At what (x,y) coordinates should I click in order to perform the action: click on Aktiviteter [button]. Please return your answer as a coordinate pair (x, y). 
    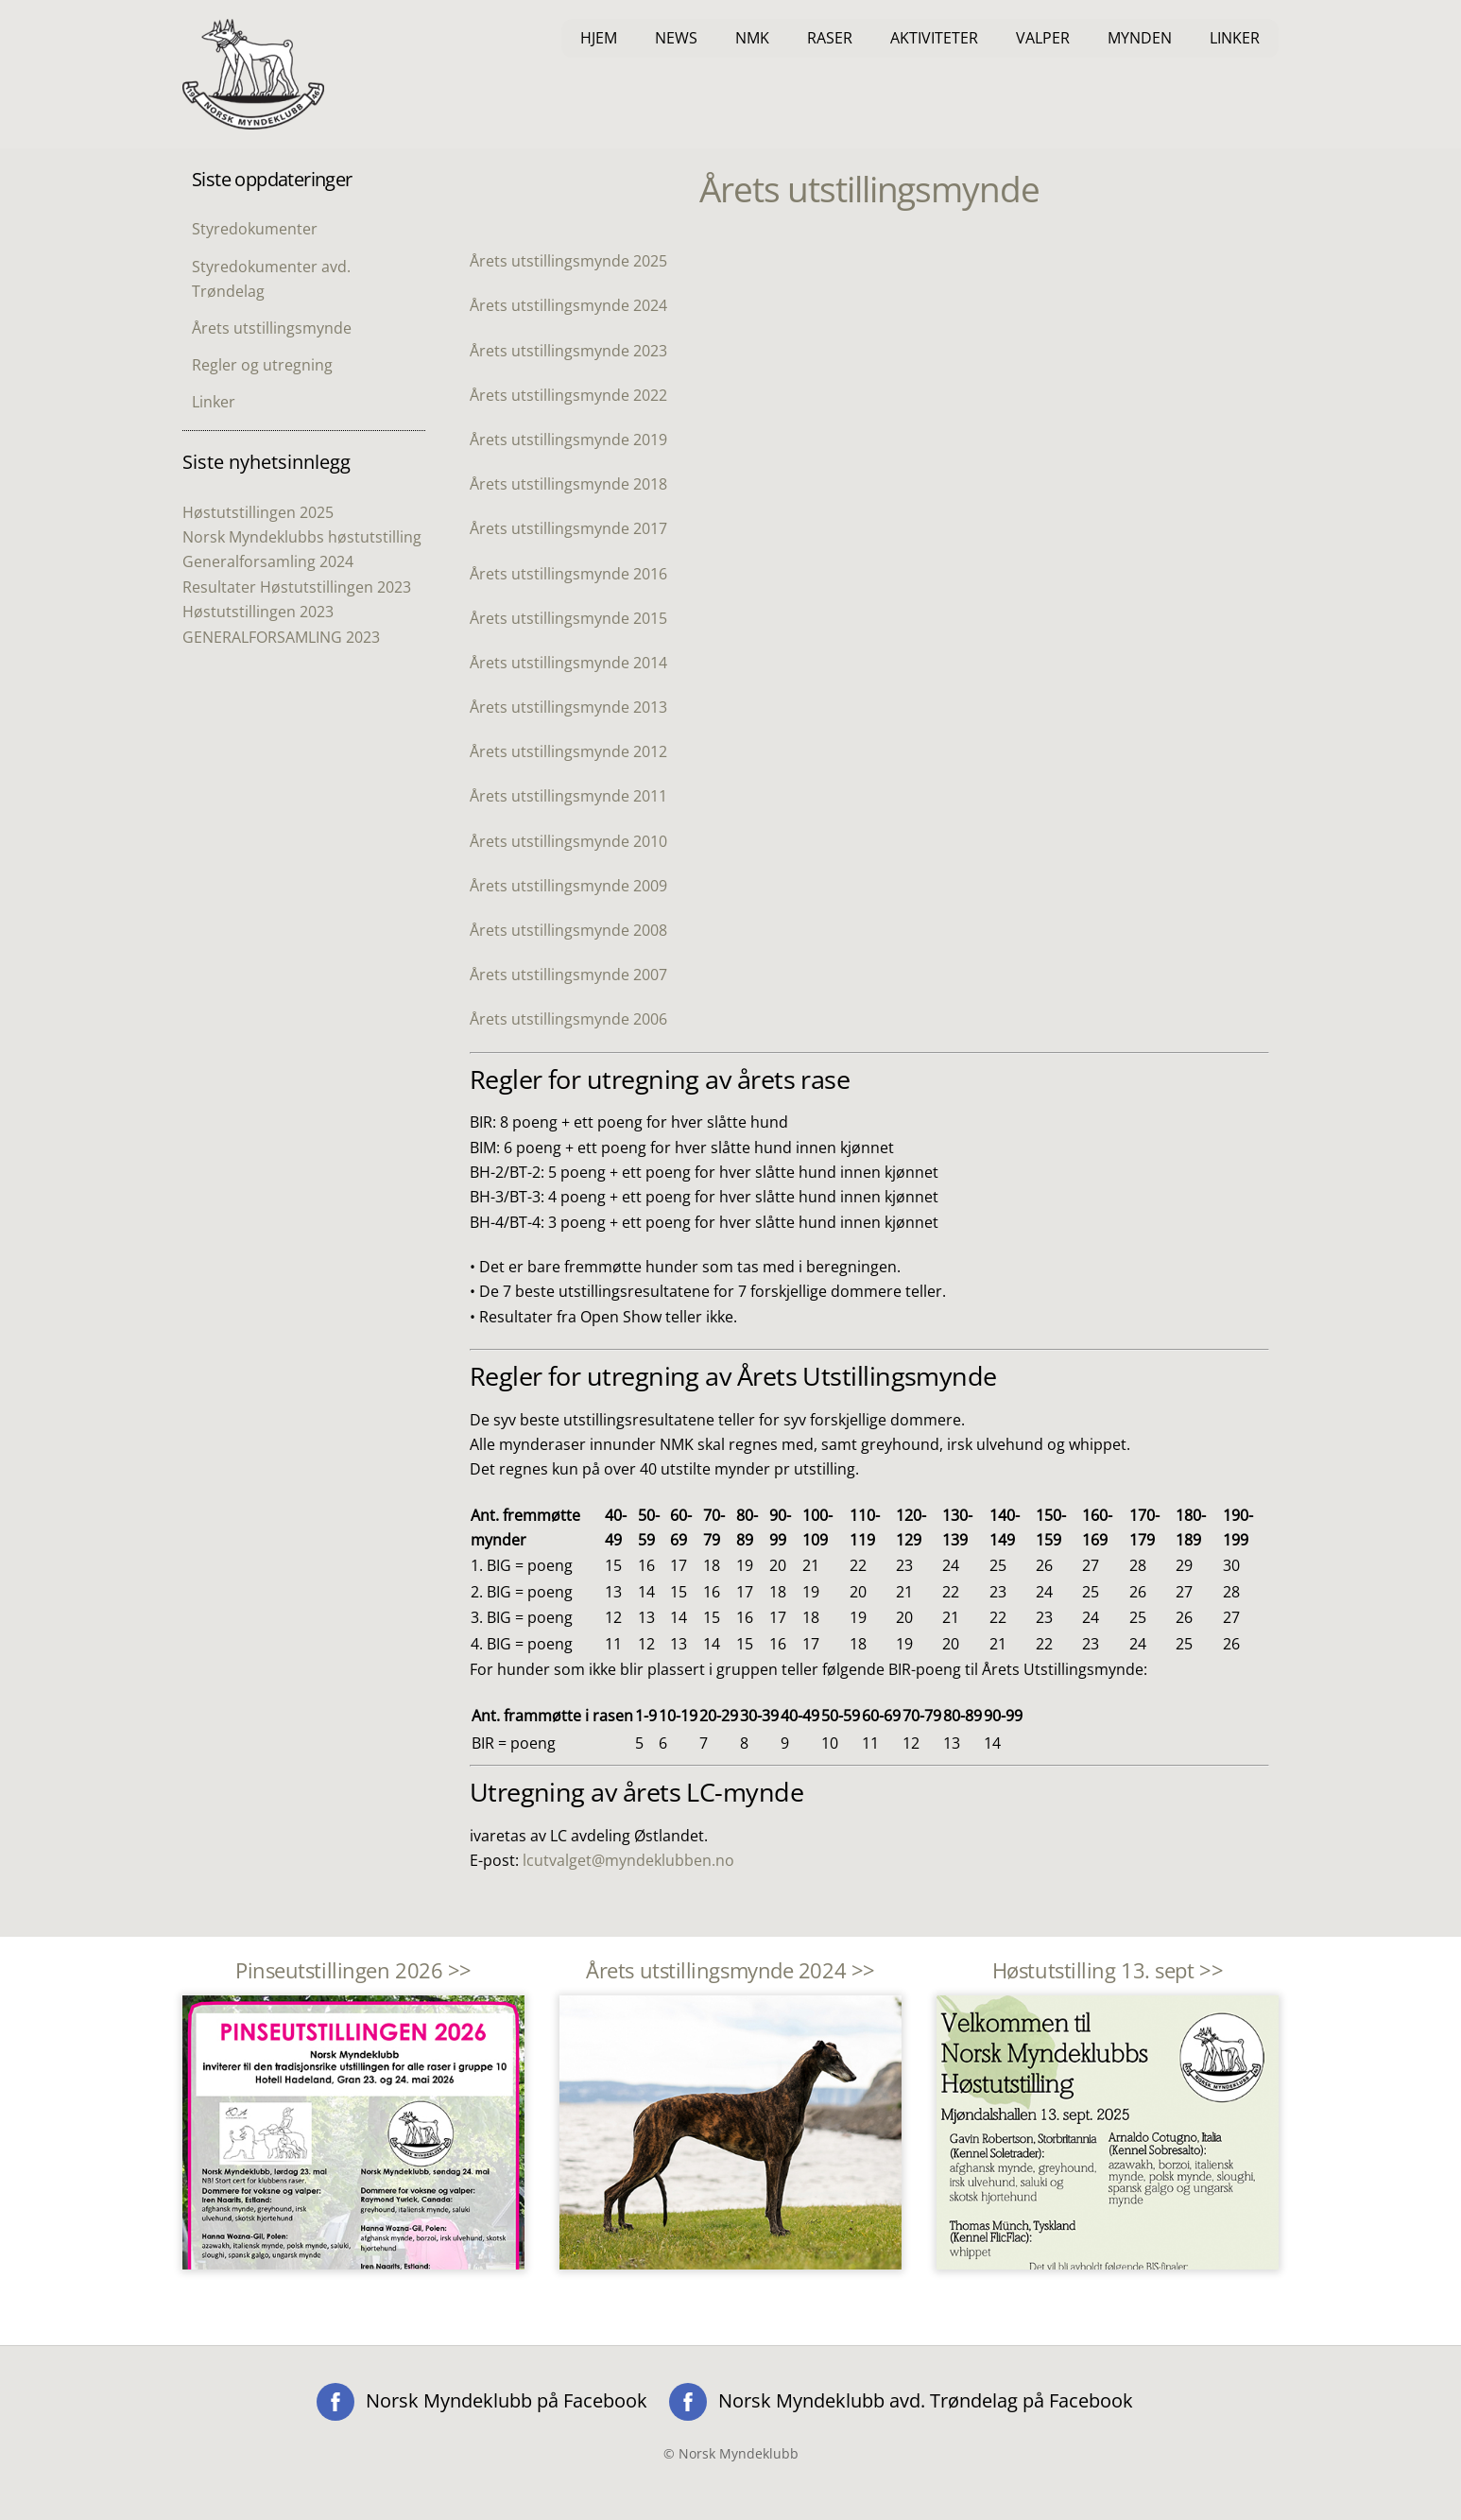
    Looking at the image, I should click on (934, 37).